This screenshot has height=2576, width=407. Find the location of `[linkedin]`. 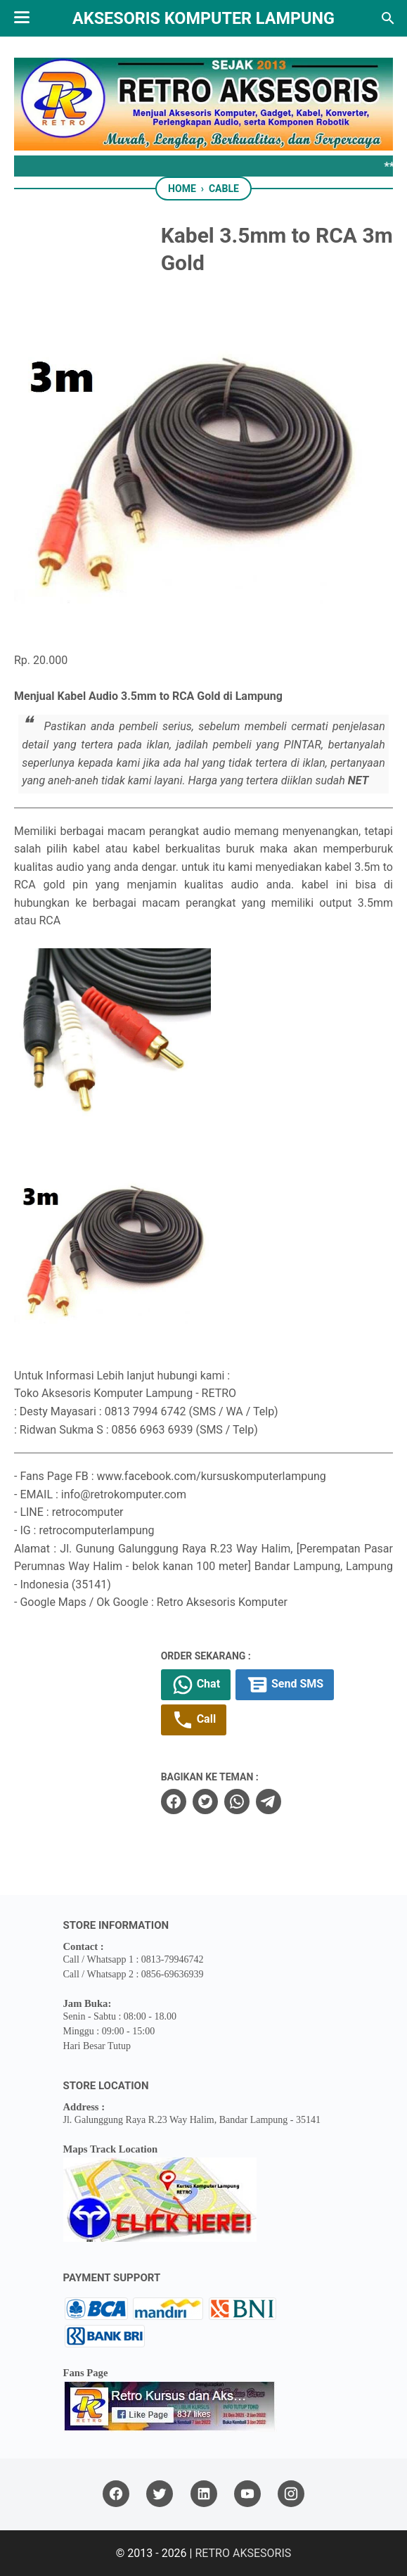

[linkedin] is located at coordinates (203, 2494).